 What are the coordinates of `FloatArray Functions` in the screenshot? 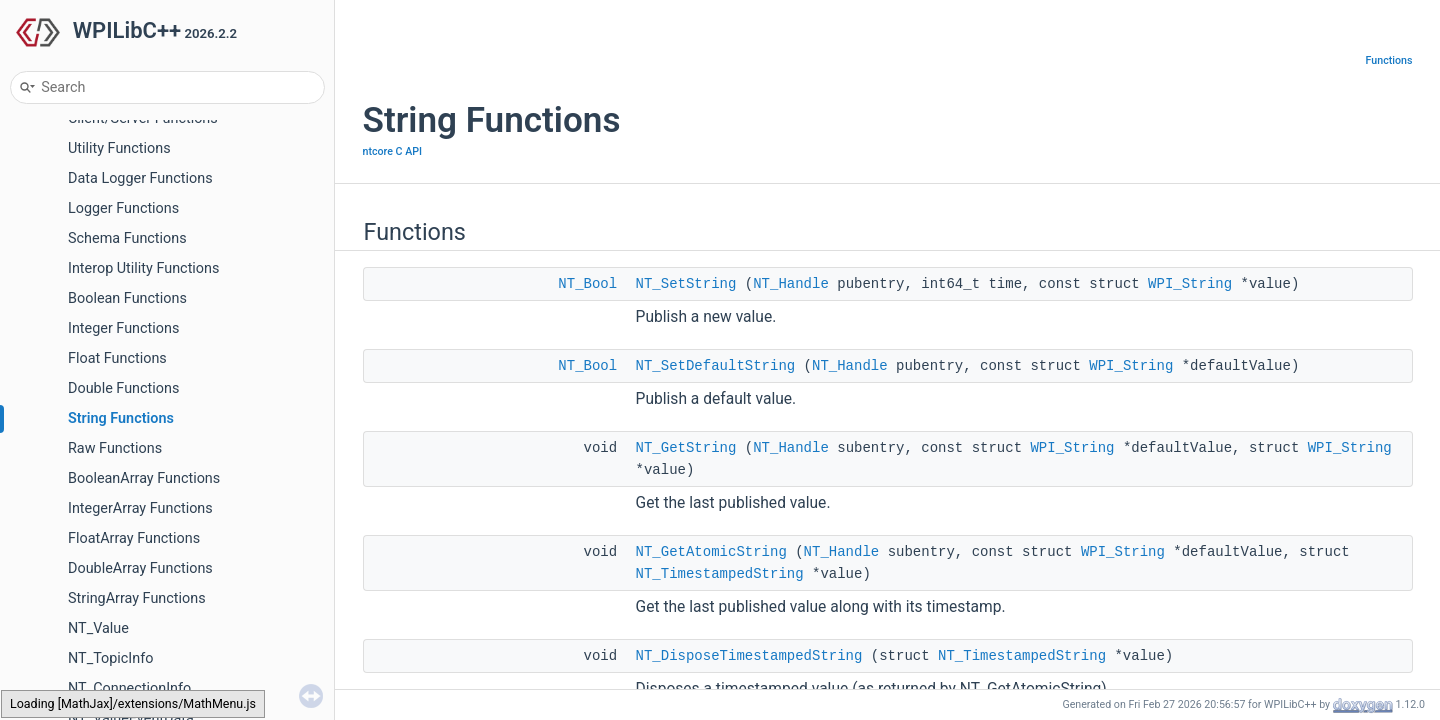 It's located at (134, 538).